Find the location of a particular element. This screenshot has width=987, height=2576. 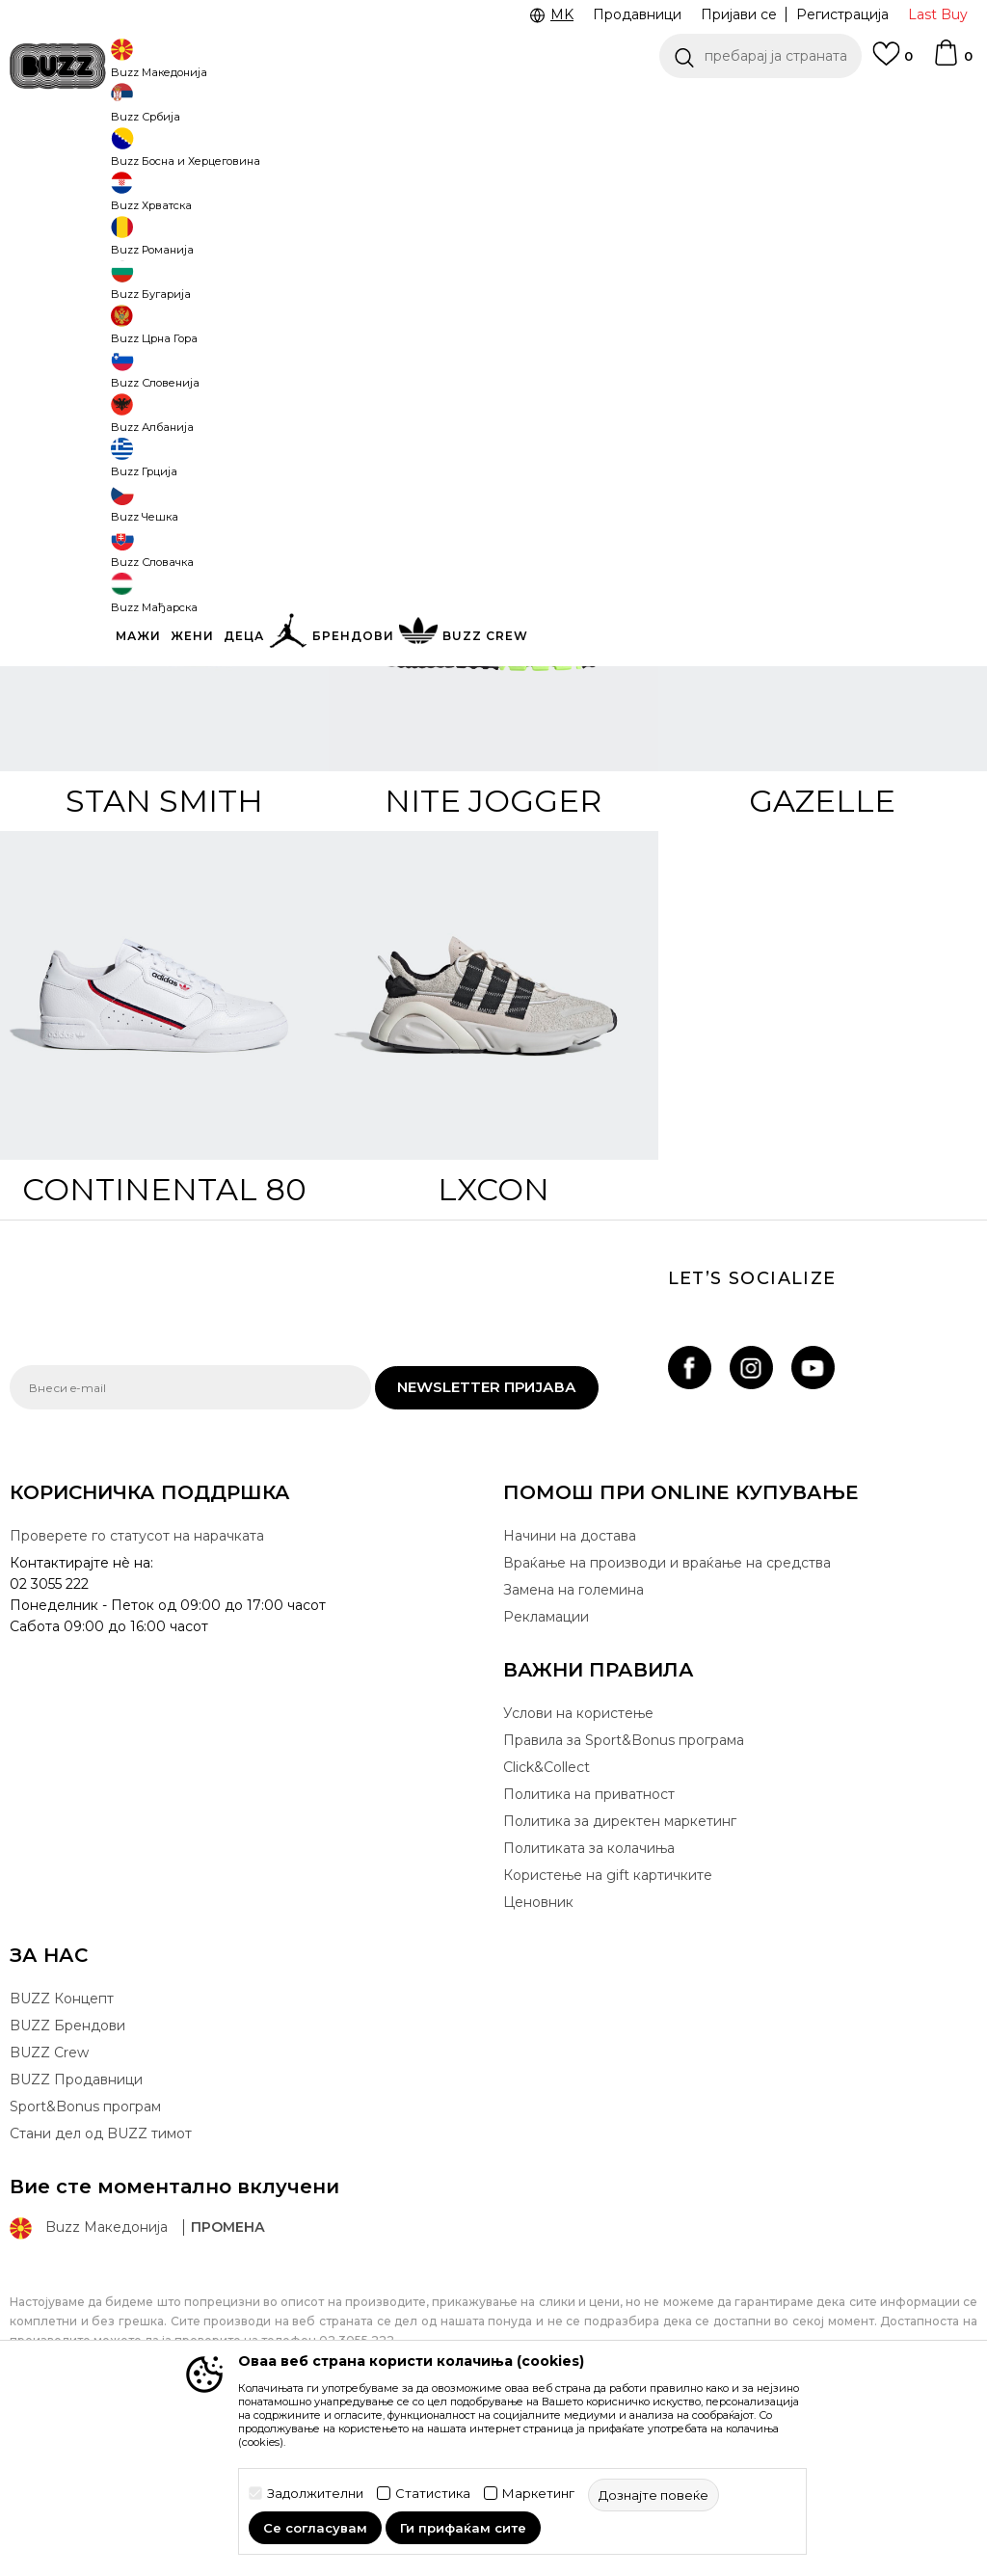

Начини на достава is located at coordinates (569, 1678).